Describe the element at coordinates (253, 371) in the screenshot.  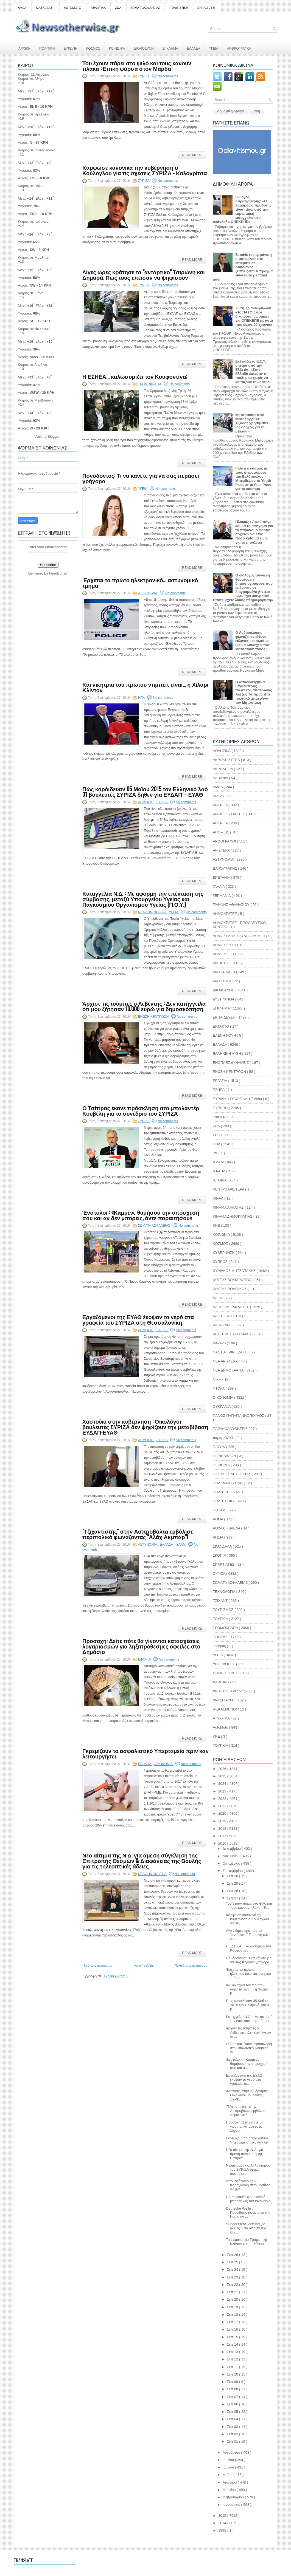
I see `Εκθειάζει το Ε.Σ.Υ. μητέρα από την Ελβετία: «Στην Ελλάδα έσωσαν το παιδί μου χωρίς να κοιτάξουν το κόστος»` at that location.